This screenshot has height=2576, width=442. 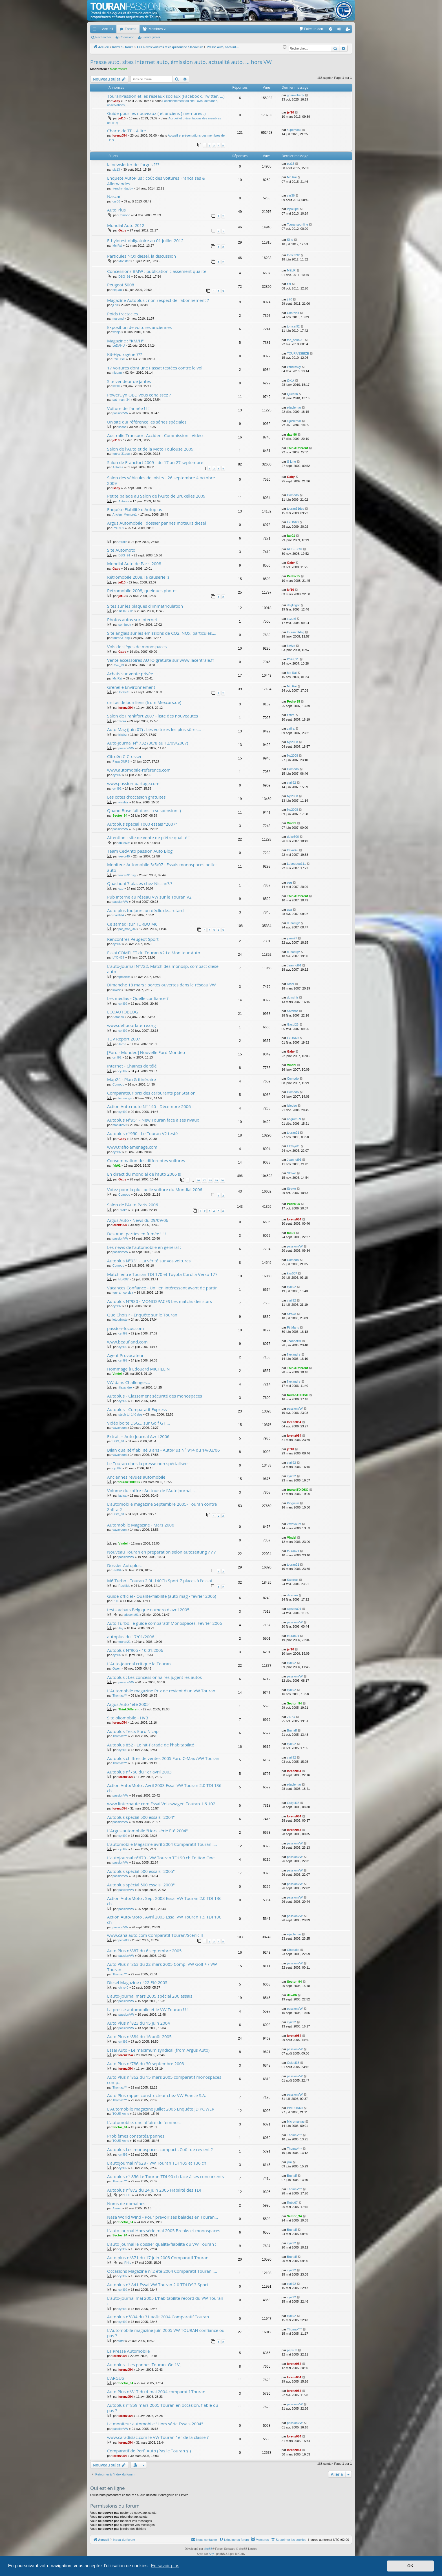 I want to click on L'automobile magazine Septembre 2005- Touran contre Zafira 2, so click(x=162, y=1506).